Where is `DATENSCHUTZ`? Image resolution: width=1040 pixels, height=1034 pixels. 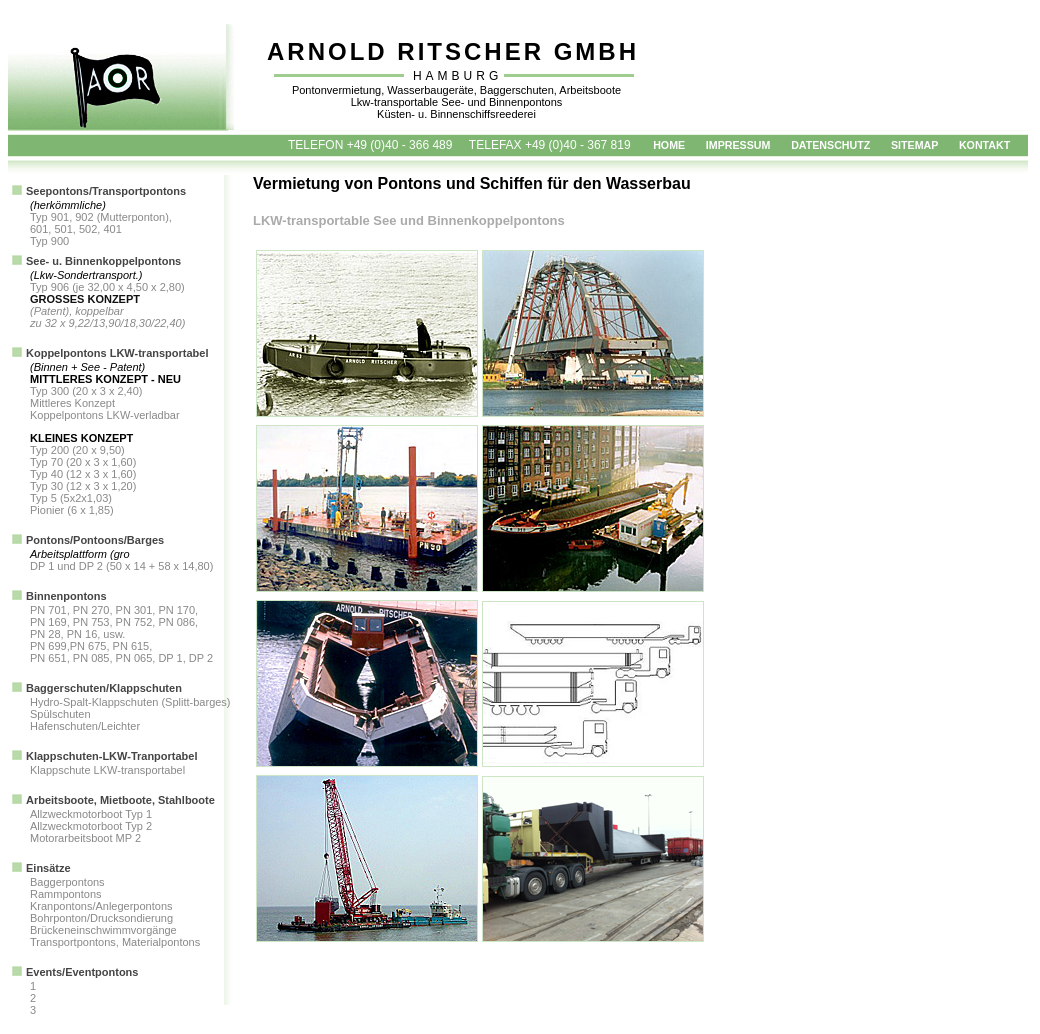
DATENSCHUTZ is located at coordinates (830, 145).